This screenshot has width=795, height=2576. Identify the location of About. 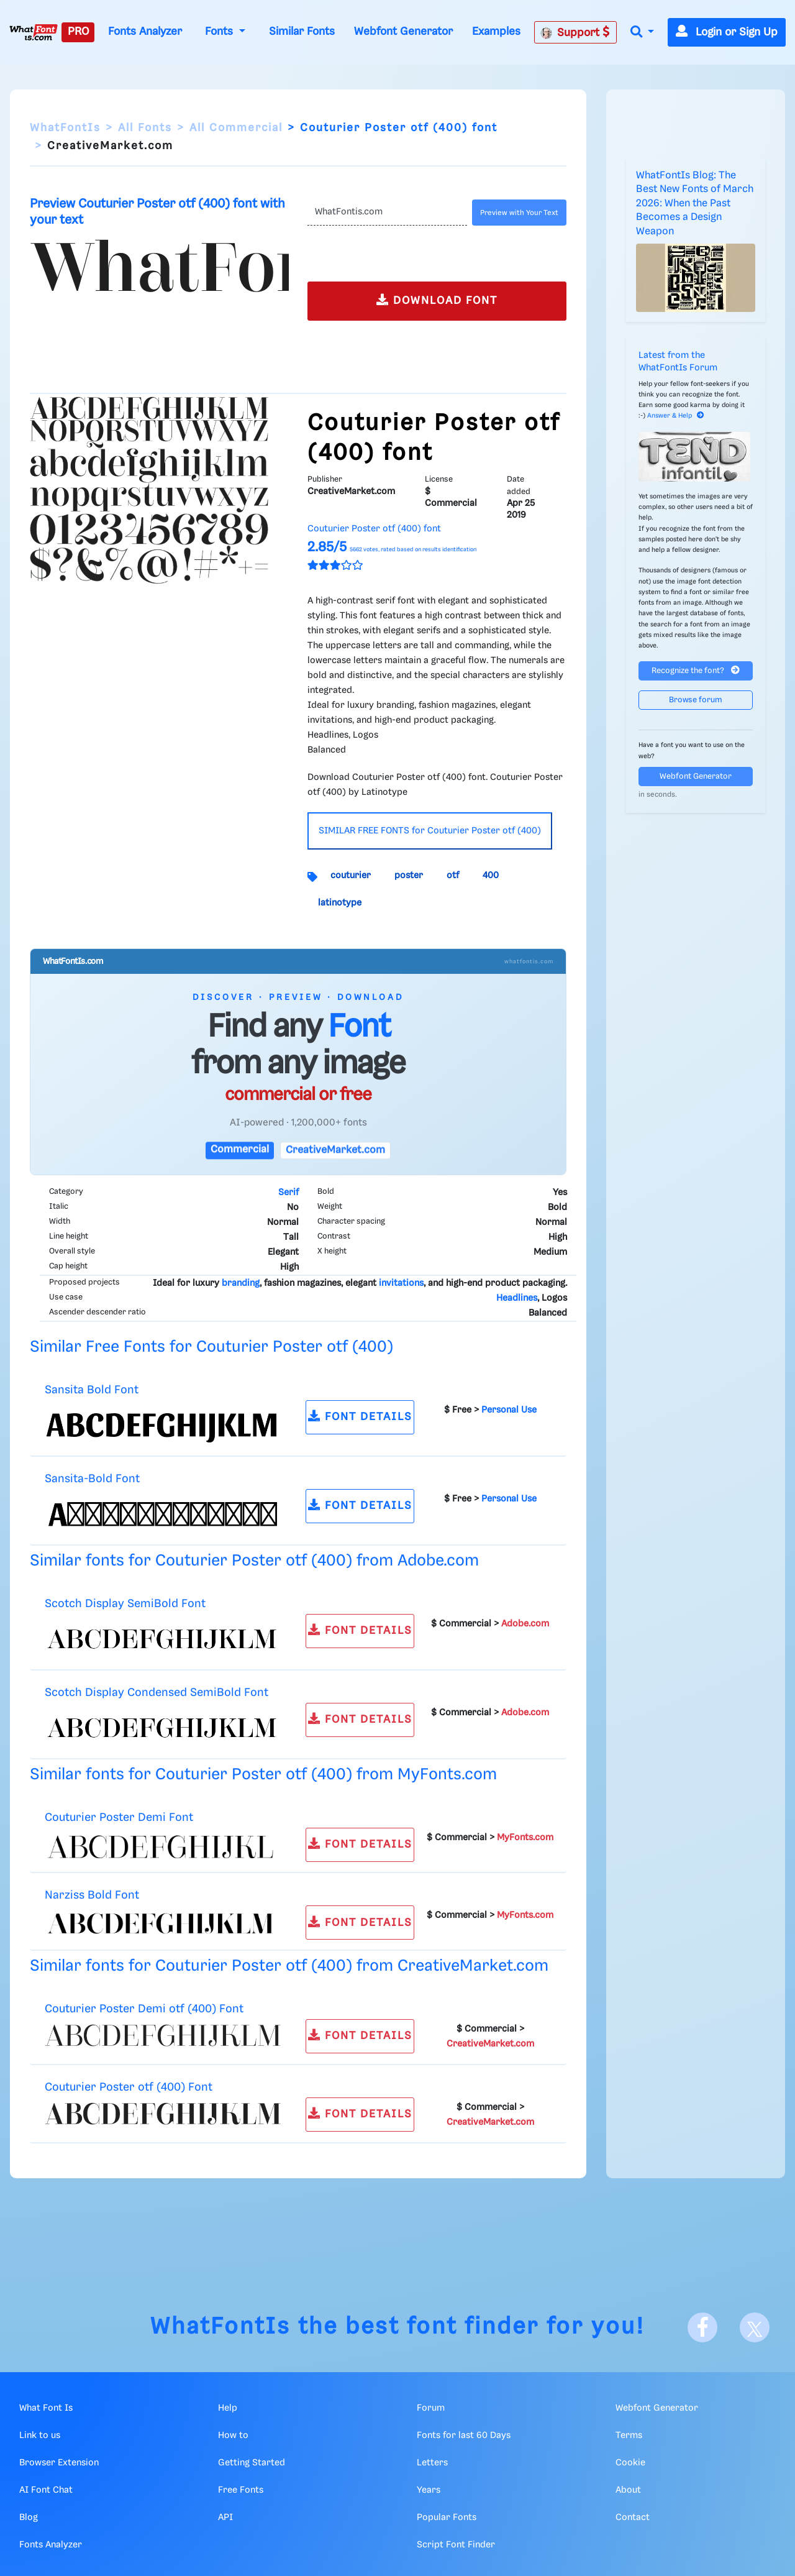
(628, 2490).